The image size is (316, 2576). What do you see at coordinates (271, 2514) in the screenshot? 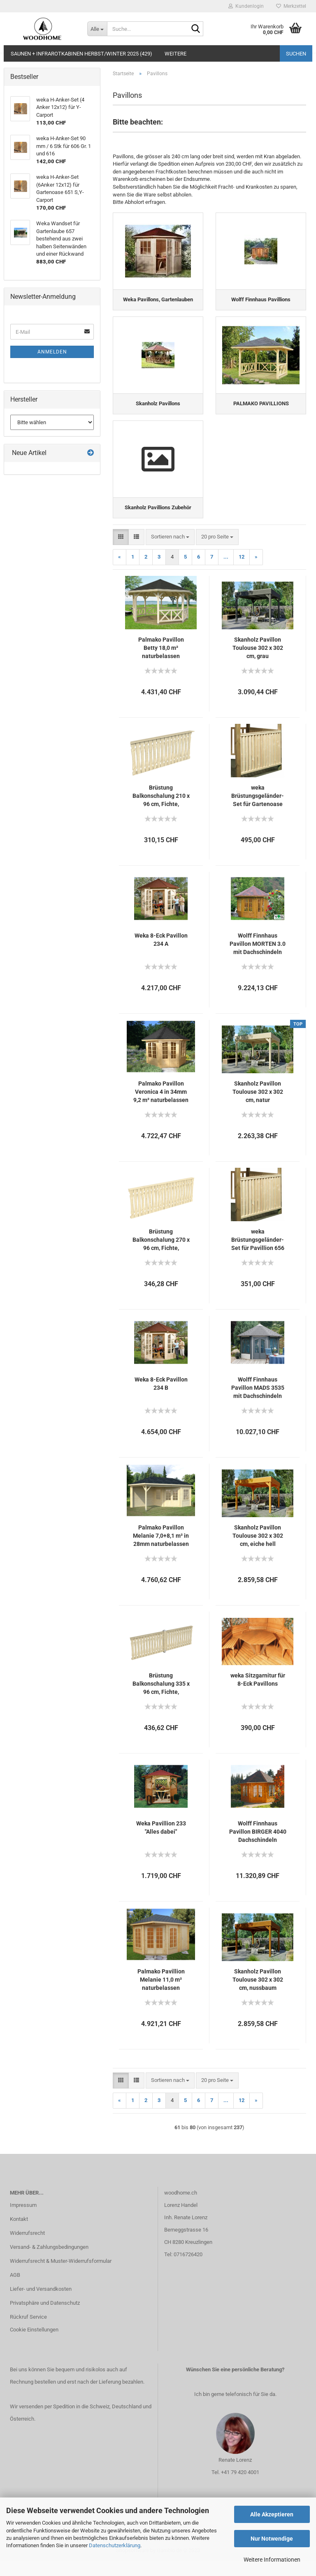
I see `Alle Akzeptieren` at bounding box center [271, 2514].